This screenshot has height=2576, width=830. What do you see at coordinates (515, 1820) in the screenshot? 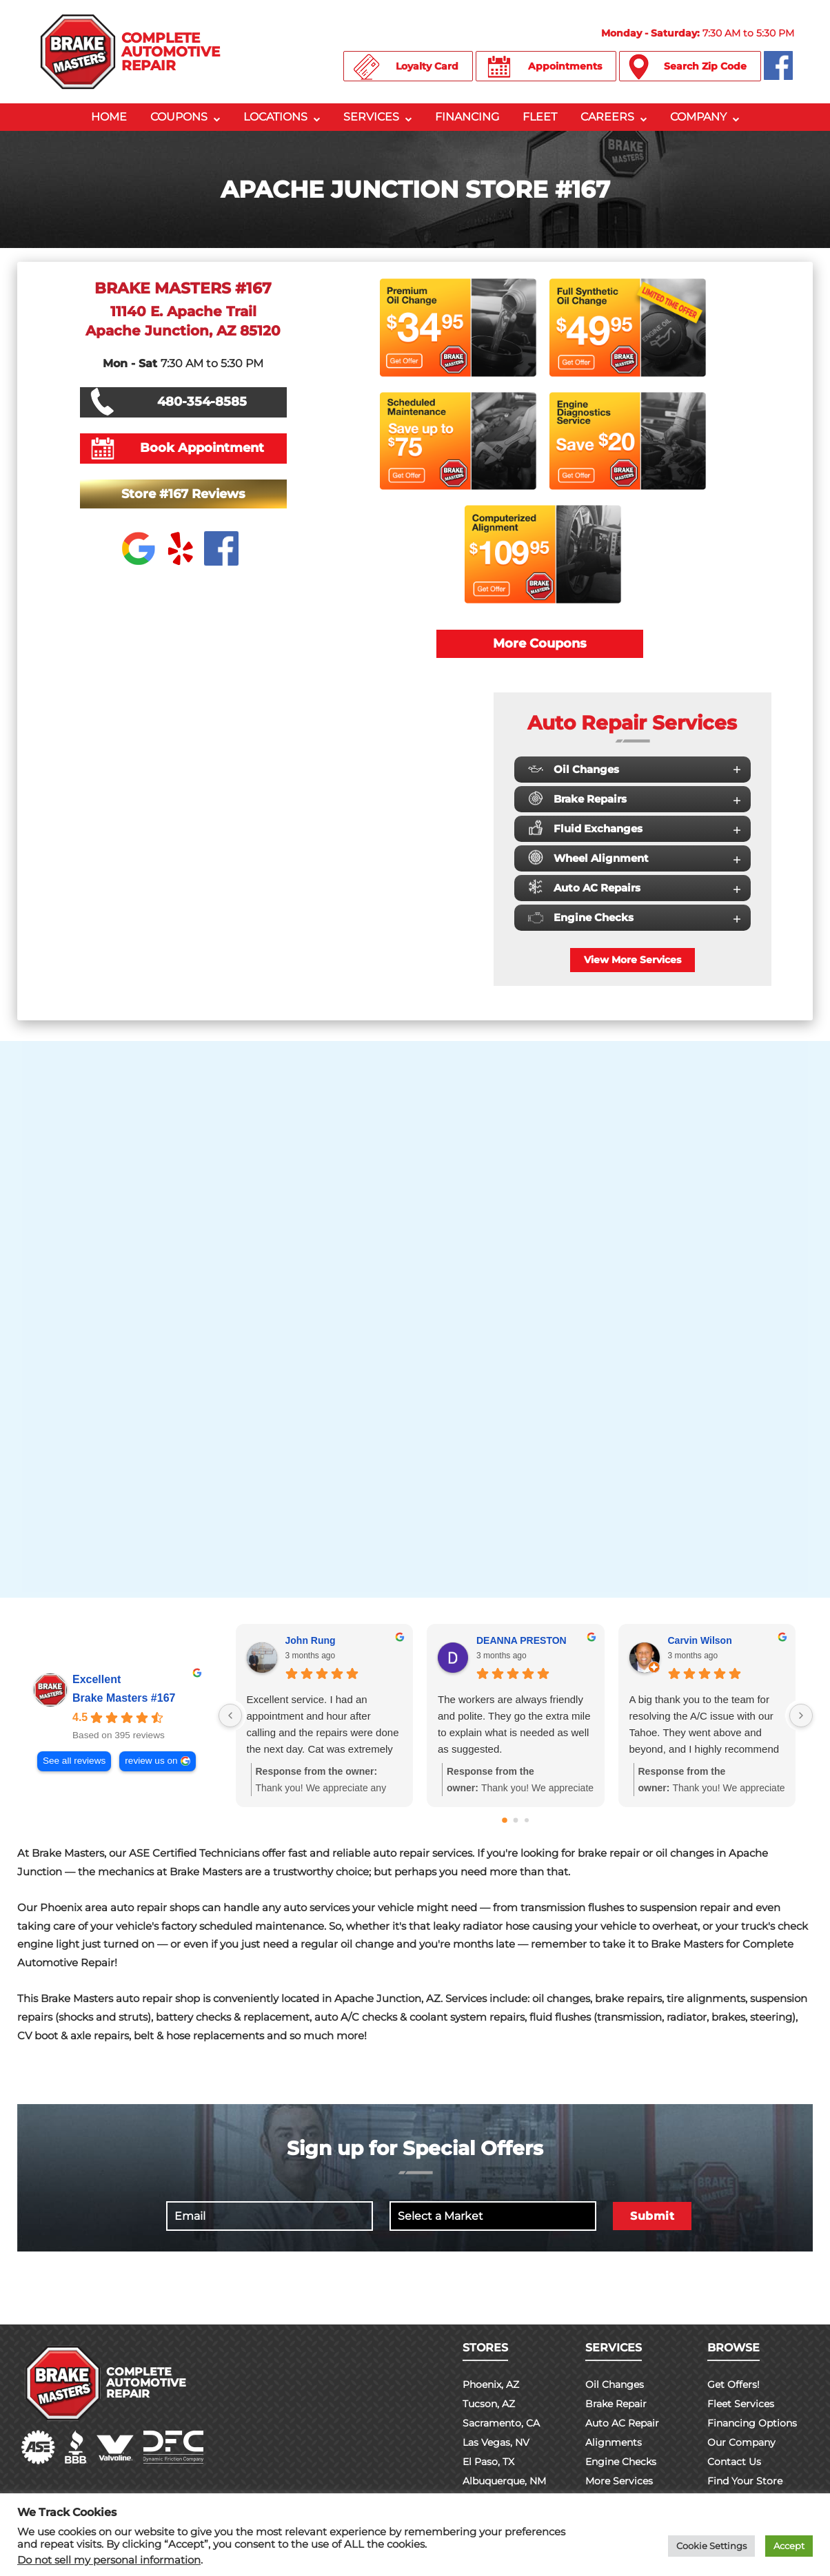
I see `[Go to page 1]` at bounding box center [515, 1820].